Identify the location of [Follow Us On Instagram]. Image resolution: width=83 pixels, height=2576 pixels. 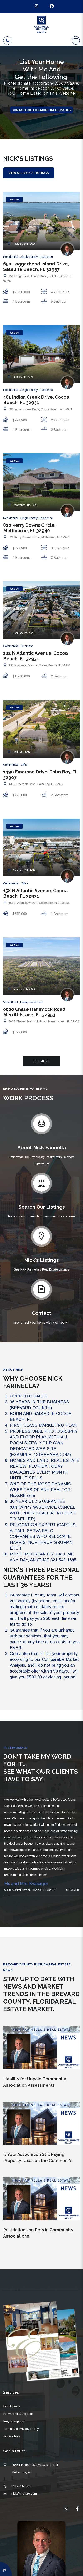
(33, 6).